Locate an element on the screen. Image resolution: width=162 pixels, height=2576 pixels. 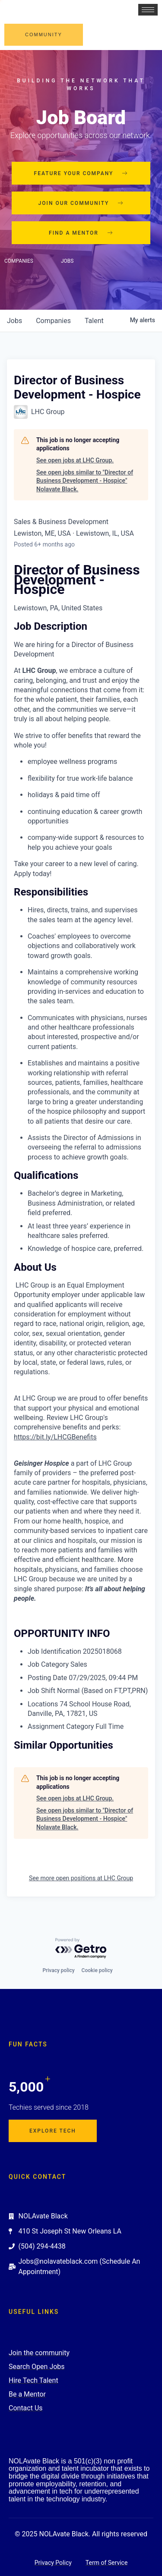
See open jobs at LHC Group. is located at coordinates (75, 460).